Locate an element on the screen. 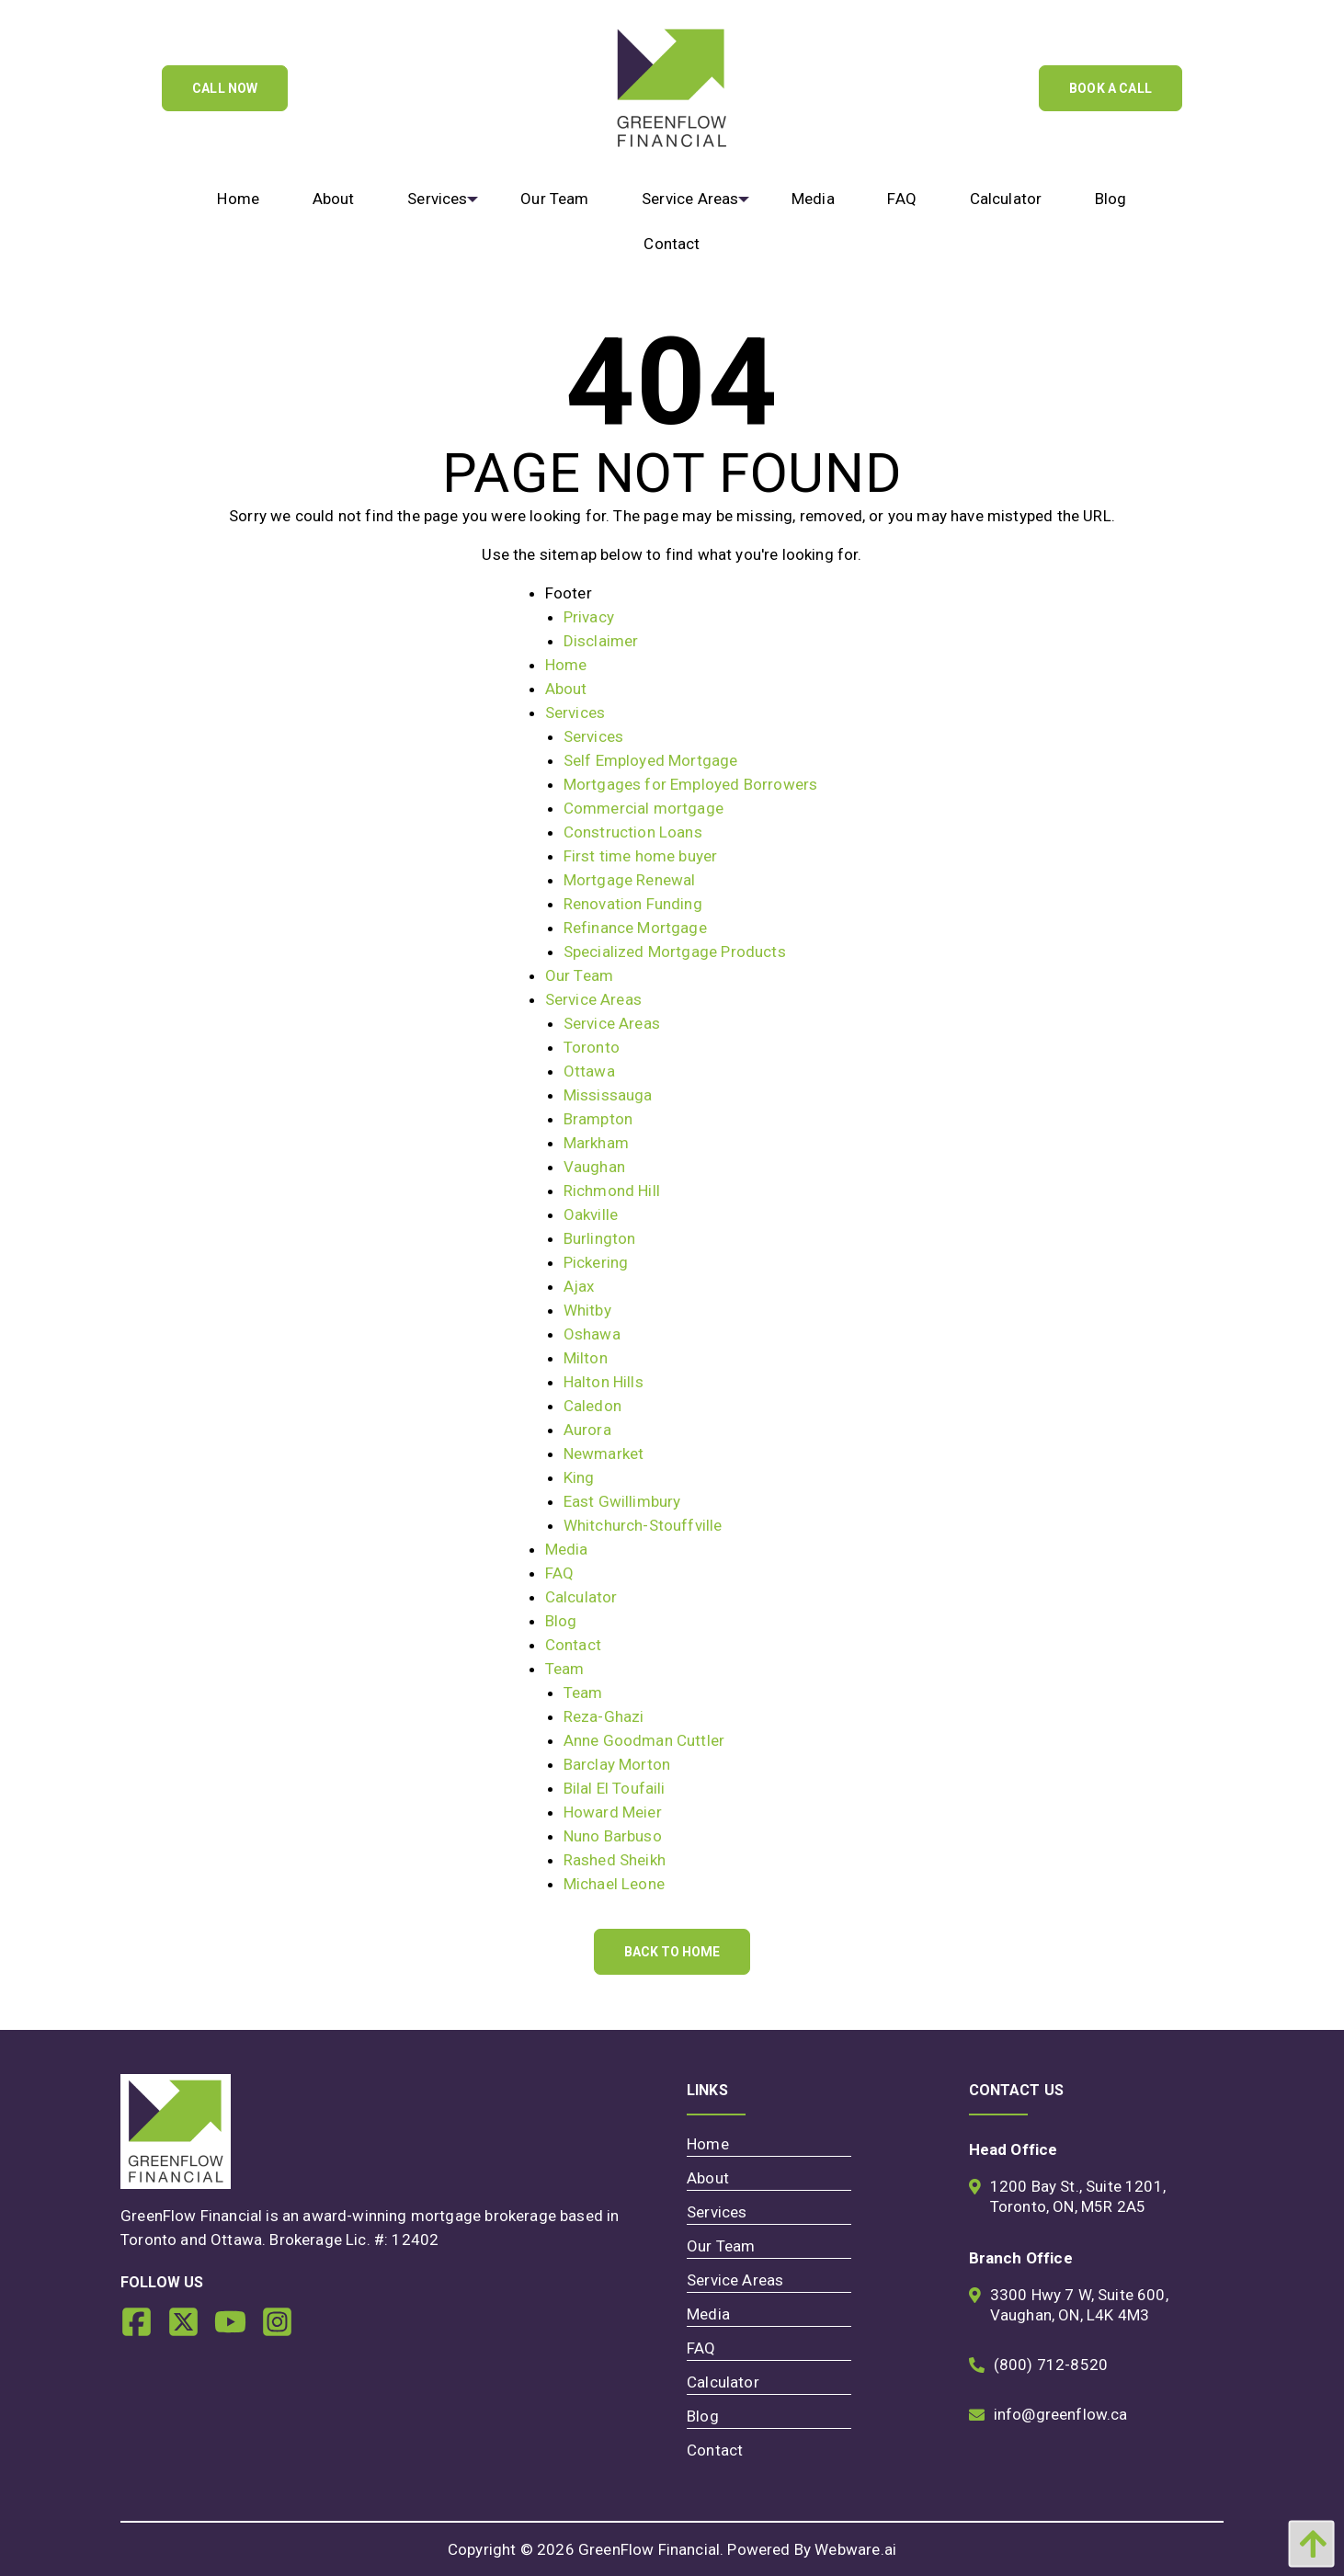 The height and width of the screenshot is (2576, 1344). Construction Loans is located at coordinates (633, 832).